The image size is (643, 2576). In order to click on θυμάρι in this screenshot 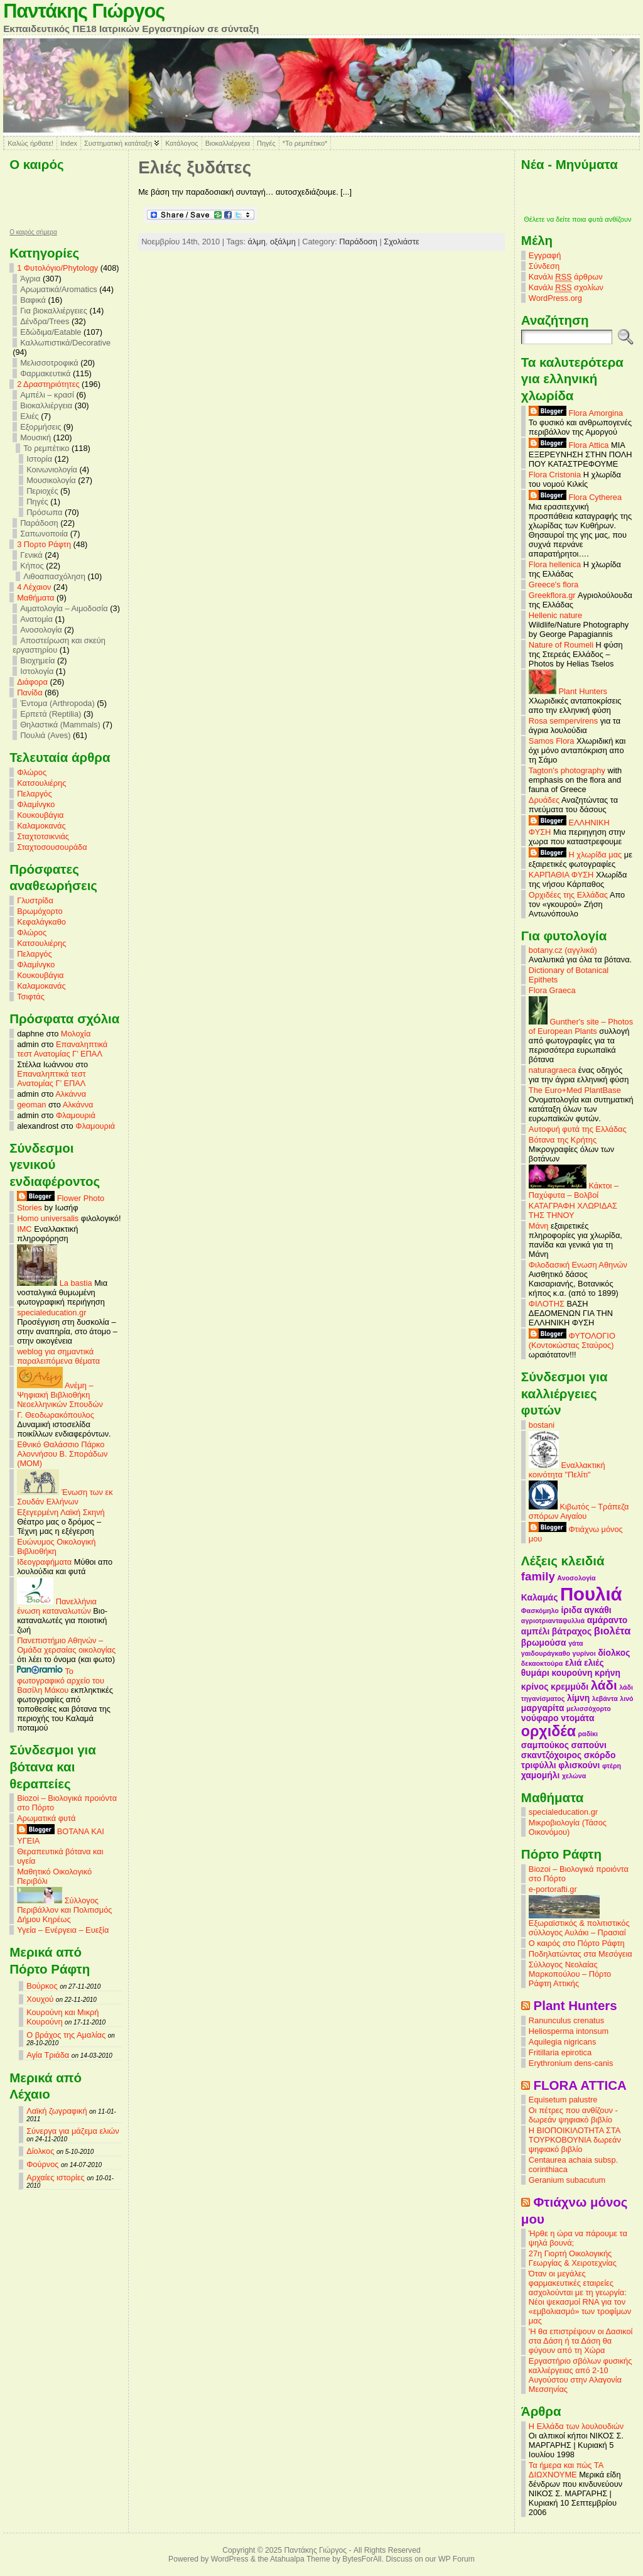, I will do `click(535, 1673)`.